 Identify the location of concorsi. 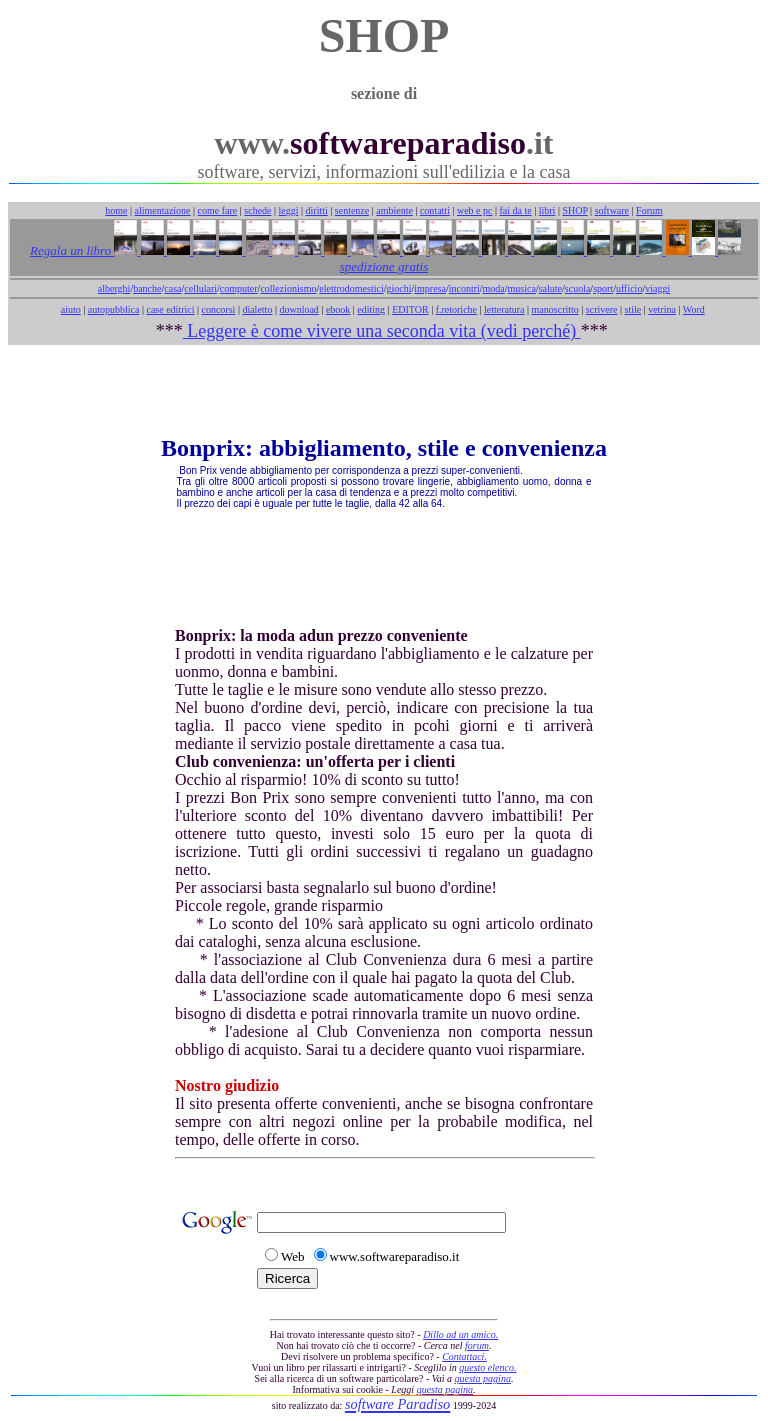
(218, 309).